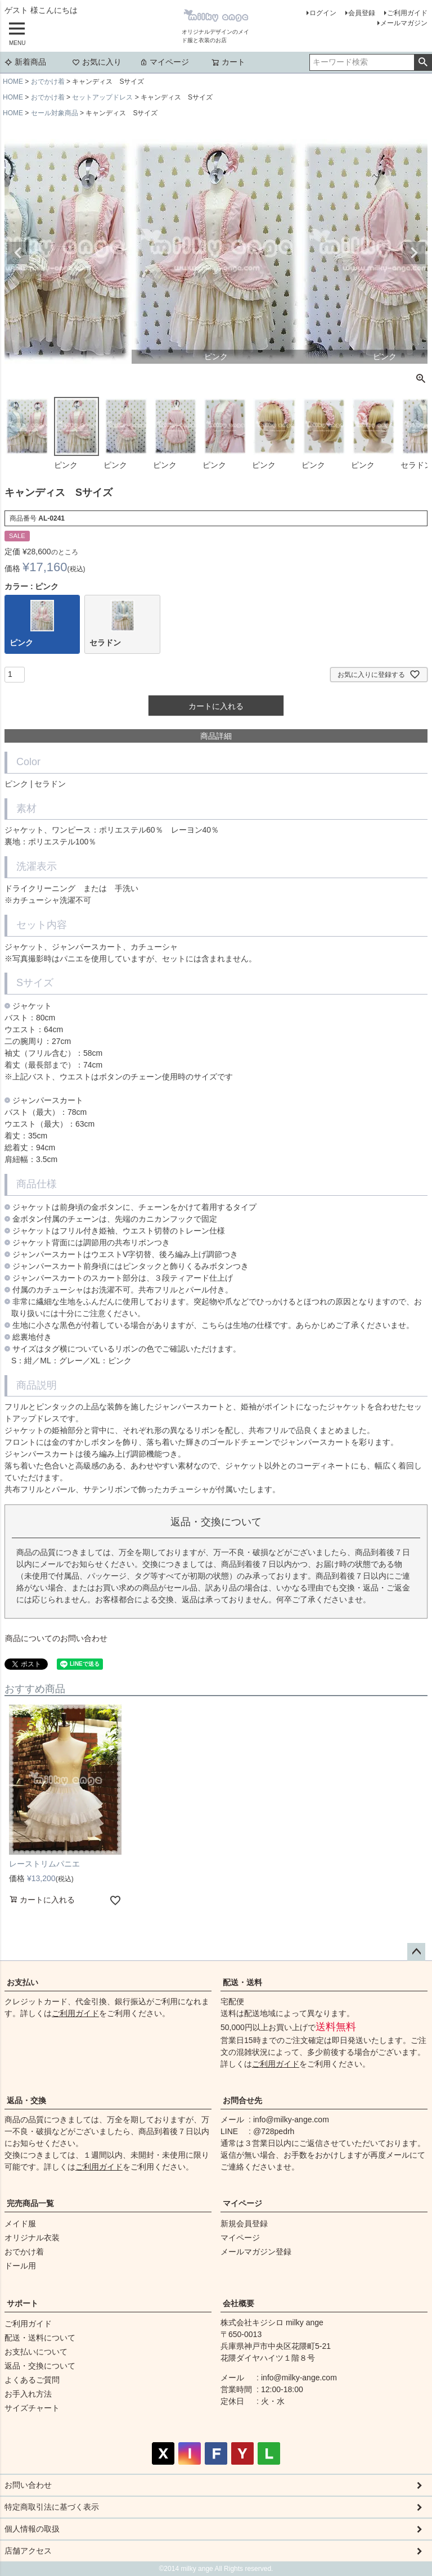  I want to click on お問合せ先, so click(242, 2100).